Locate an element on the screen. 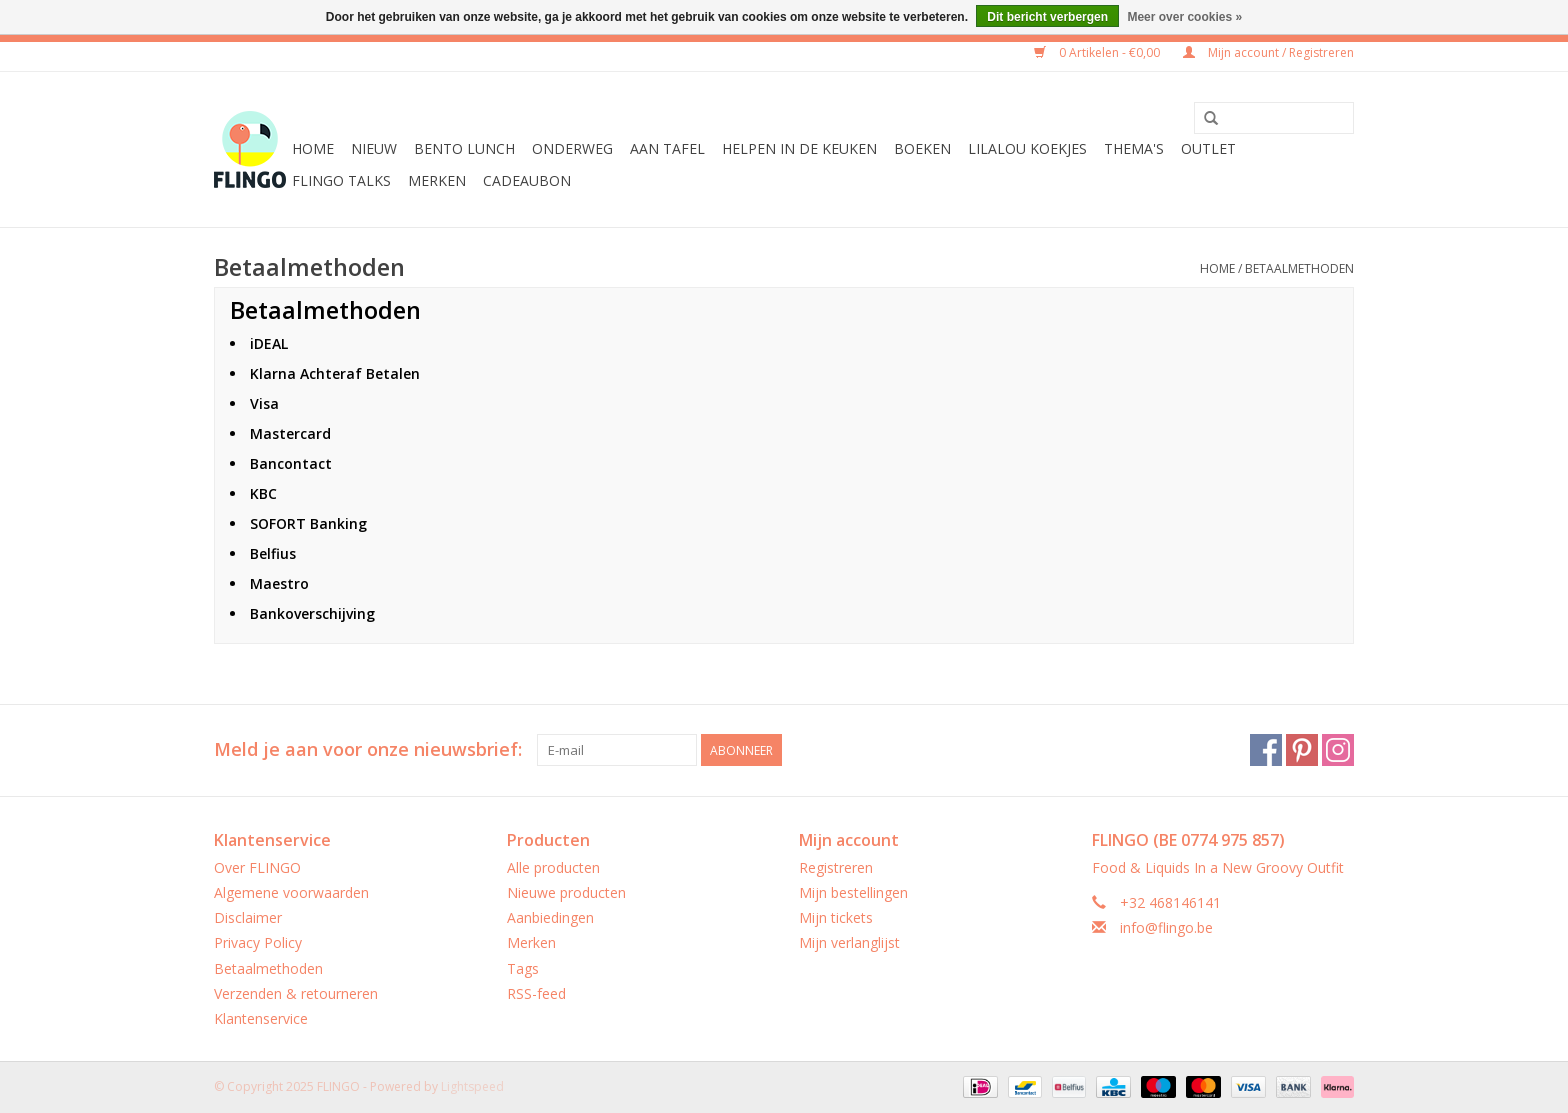  Dit bericht verbergen is located at coordinates (1047, 17).